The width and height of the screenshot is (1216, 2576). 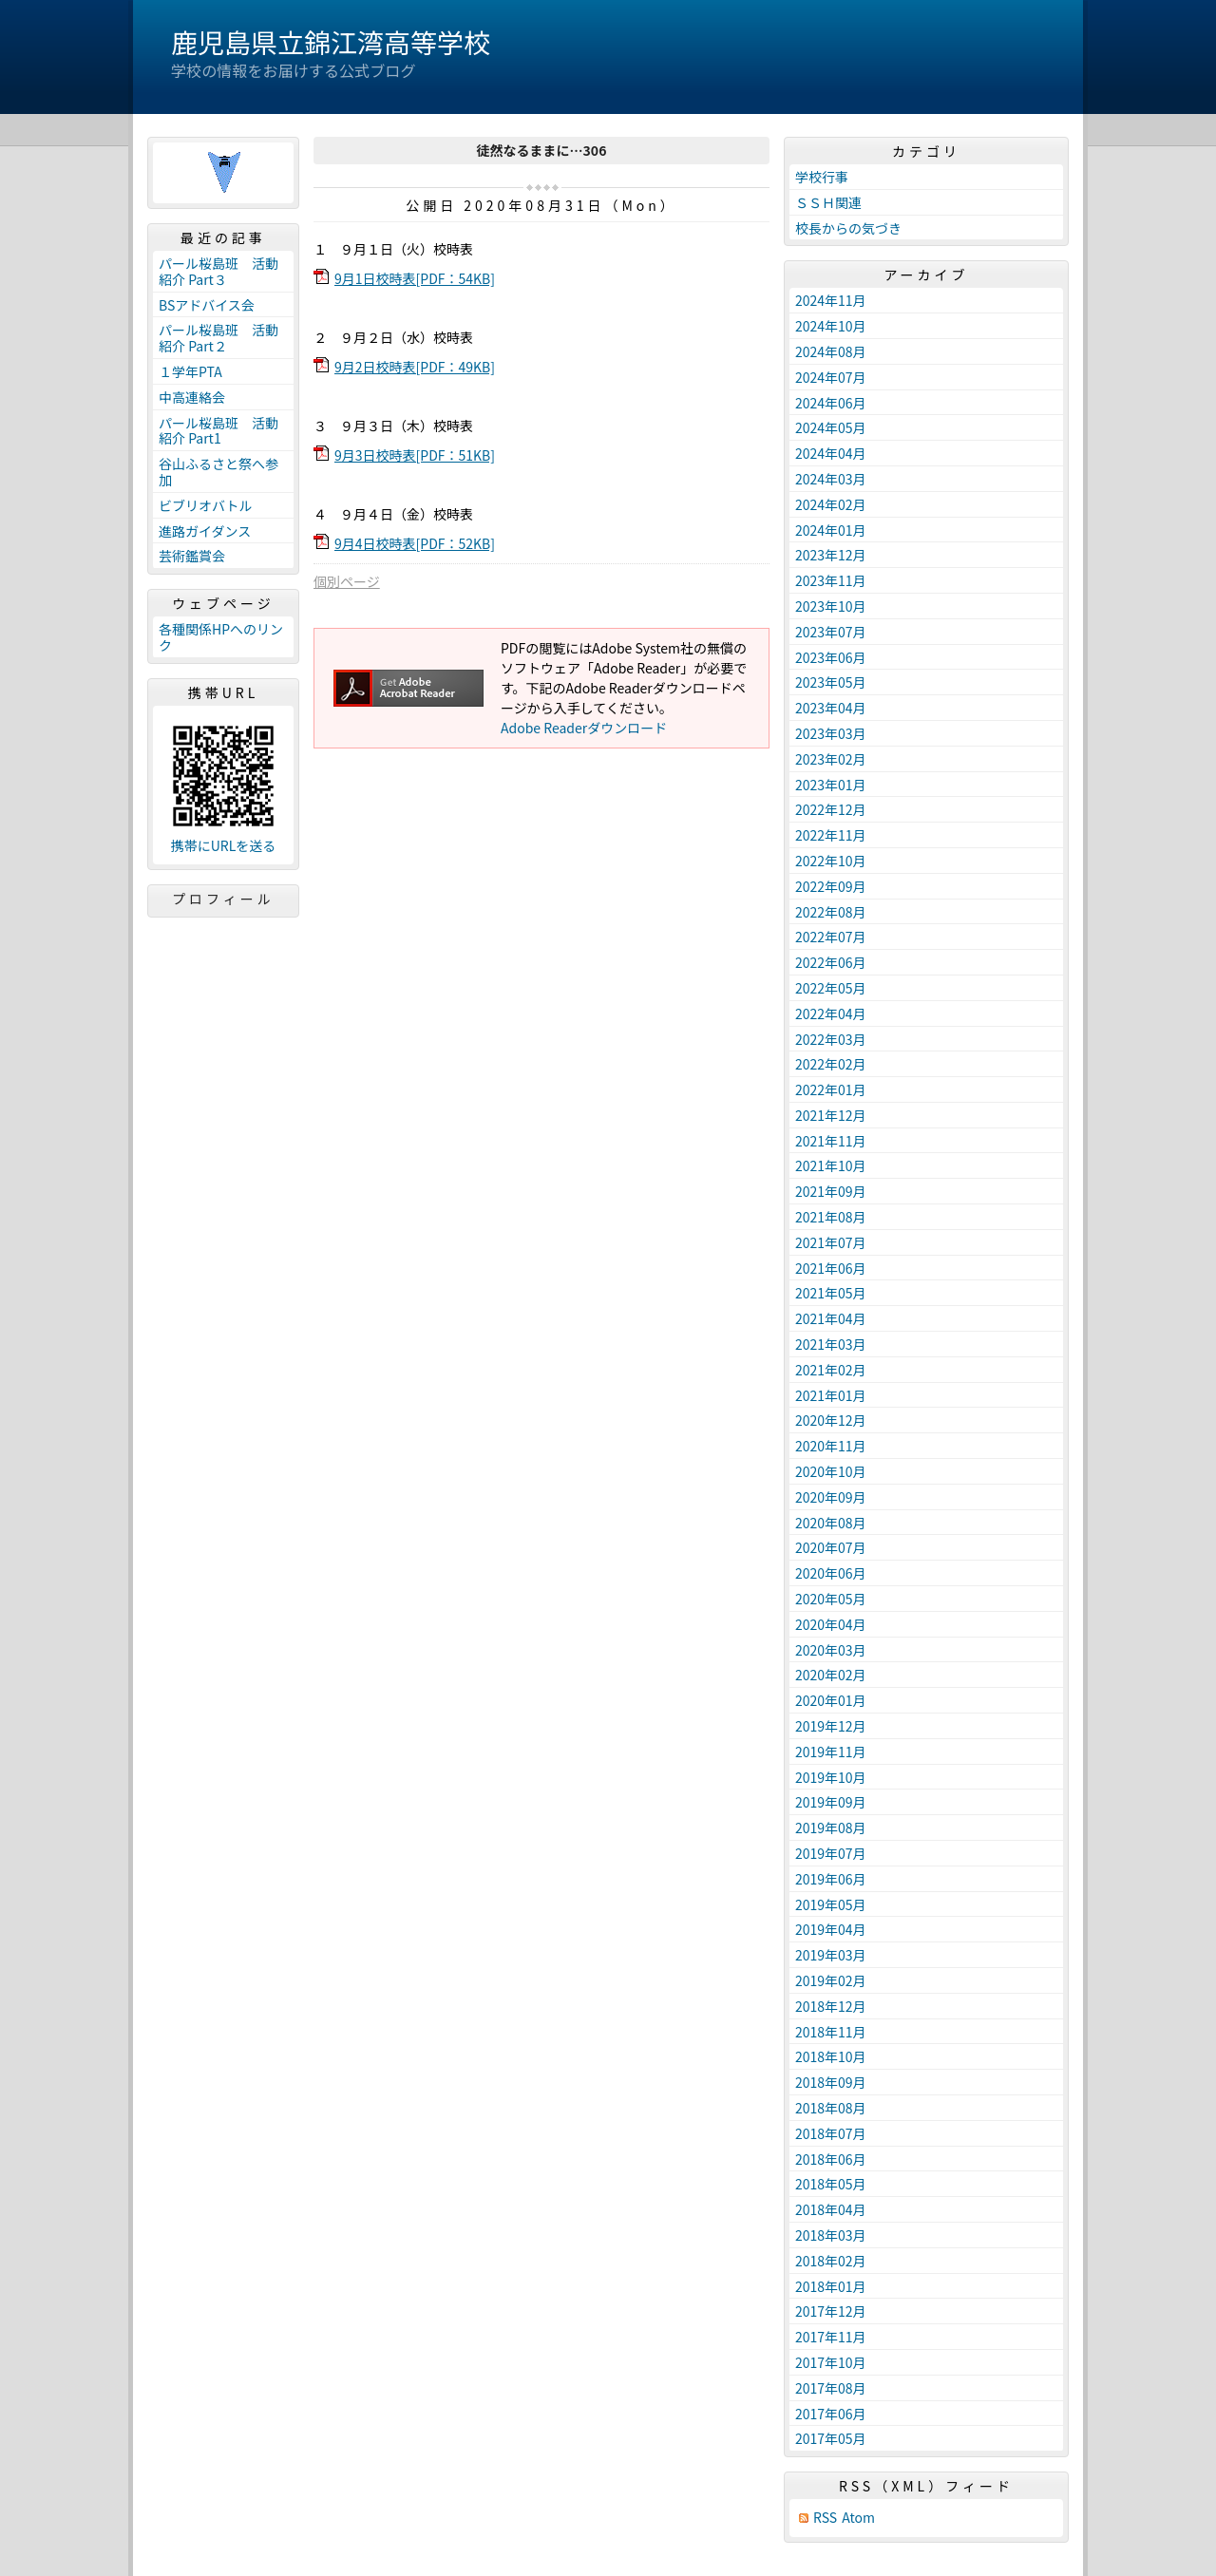 I want to click on 2021年11月, so click(x=830, y=1140).